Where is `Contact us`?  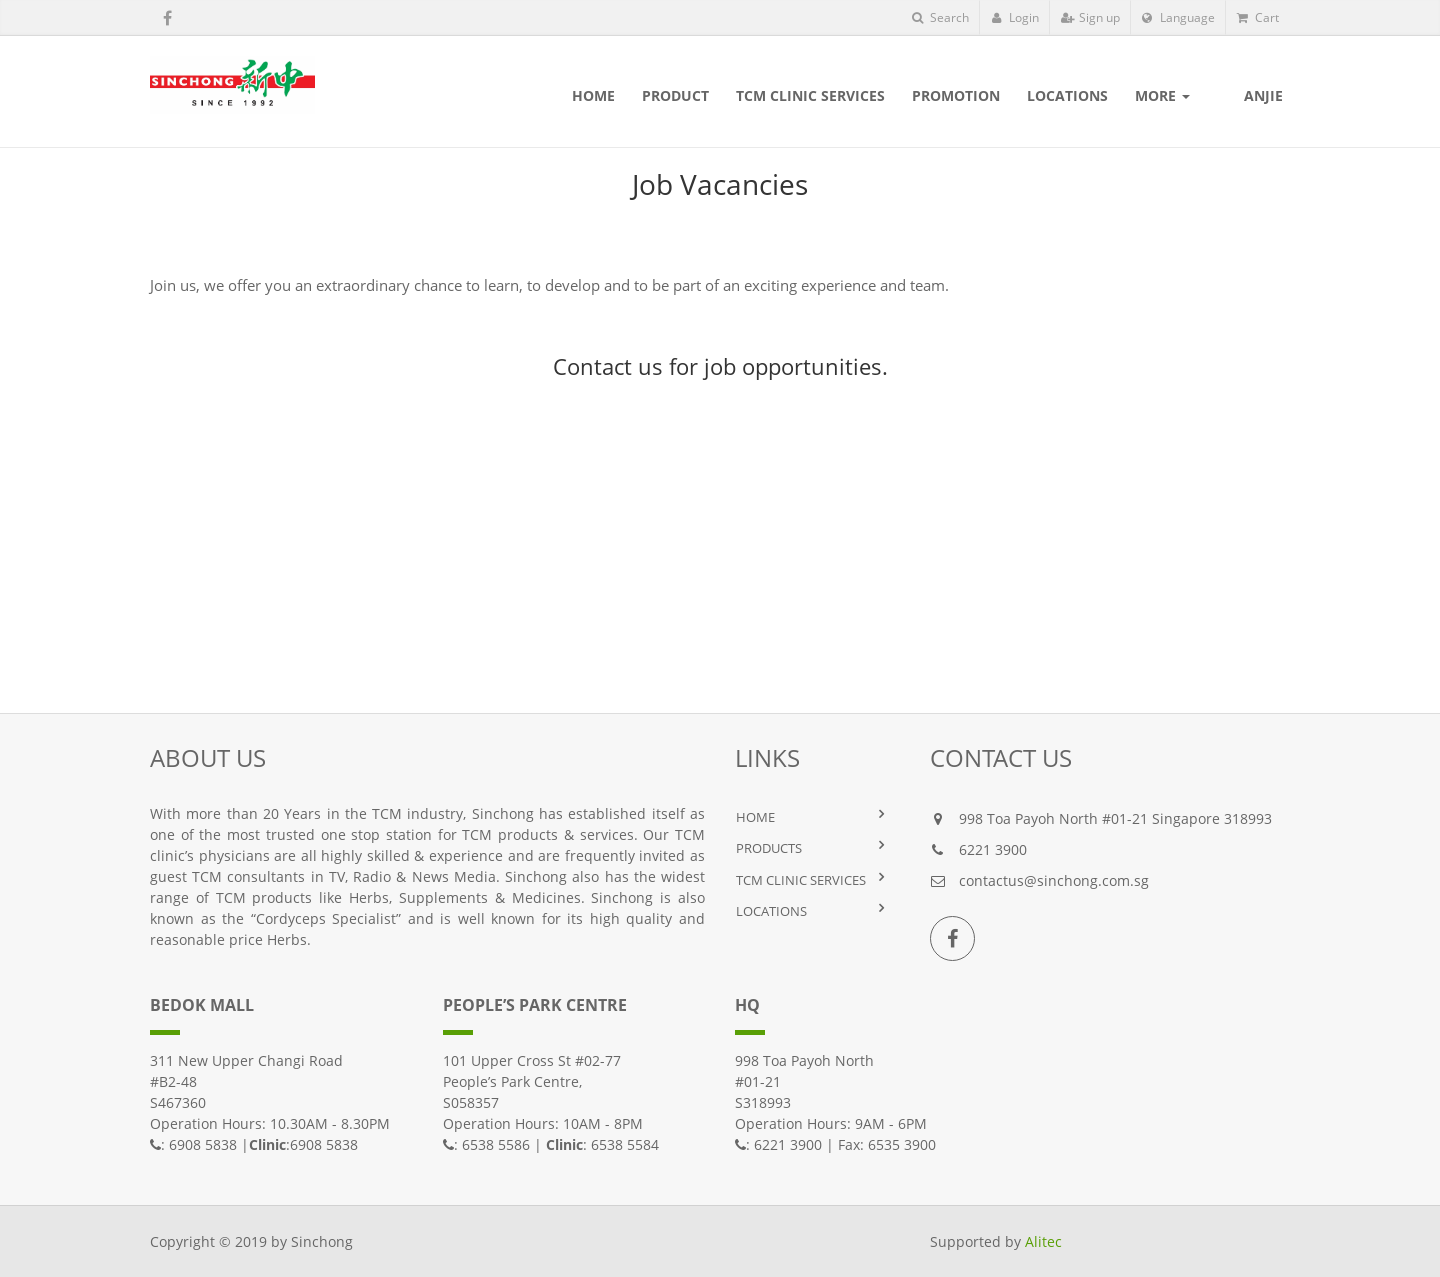 Contact us is located at coordinates (608, 366).